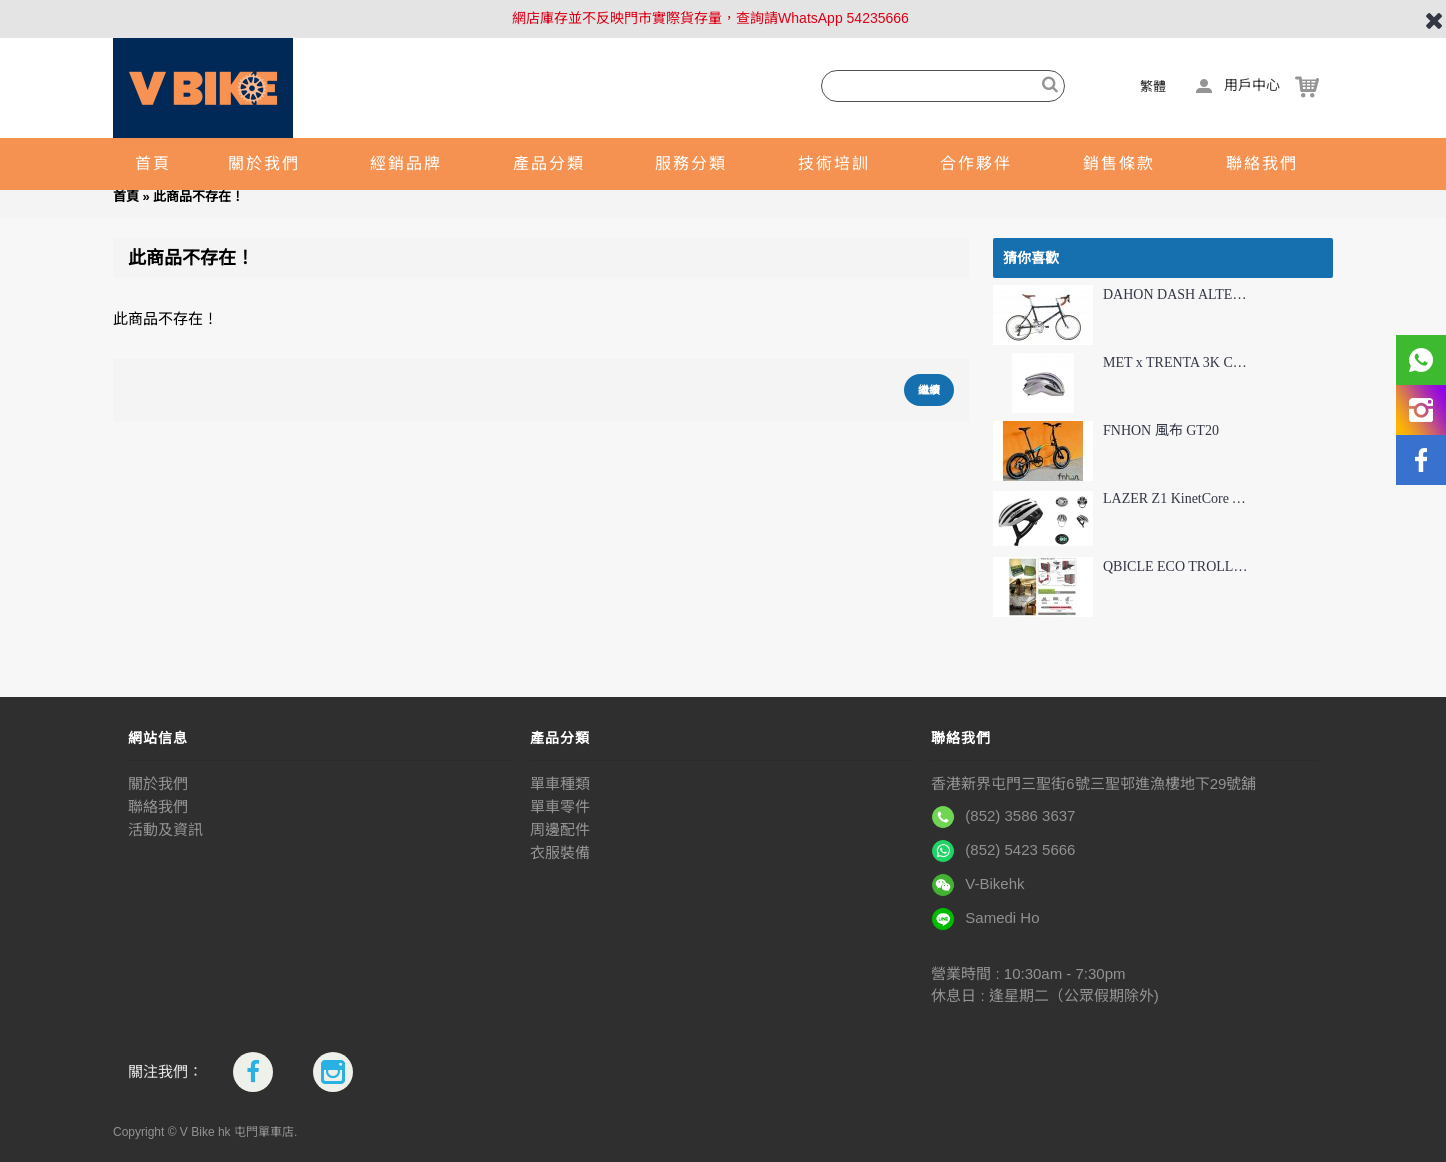 This screenshot has height=1162, width=1446. I want to click on LAZER Z1 KinetCore AF 頂級公路車頭盔, so click(1175, 498).